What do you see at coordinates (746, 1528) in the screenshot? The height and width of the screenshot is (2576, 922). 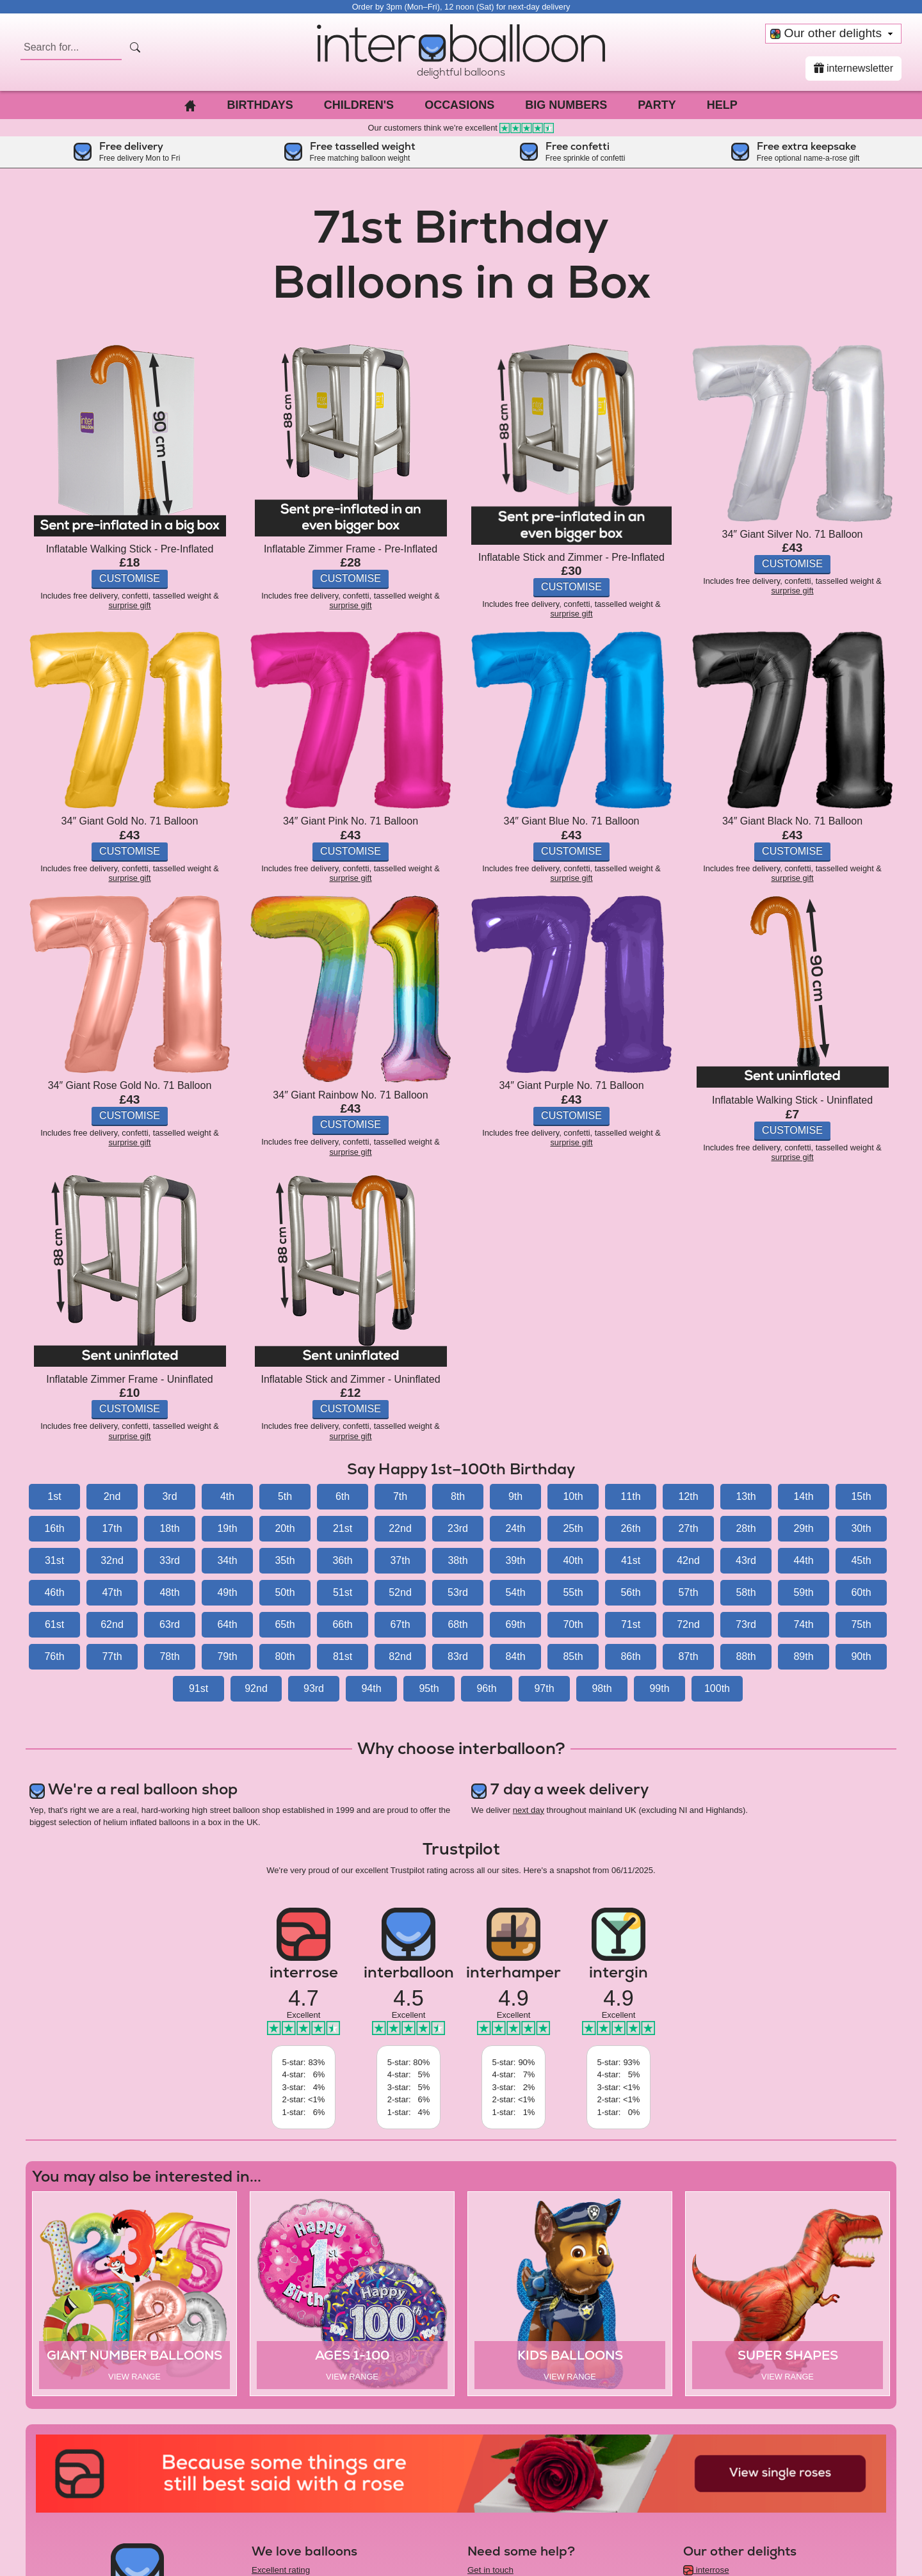 I see `28th` at bounding box center [746, 1528].